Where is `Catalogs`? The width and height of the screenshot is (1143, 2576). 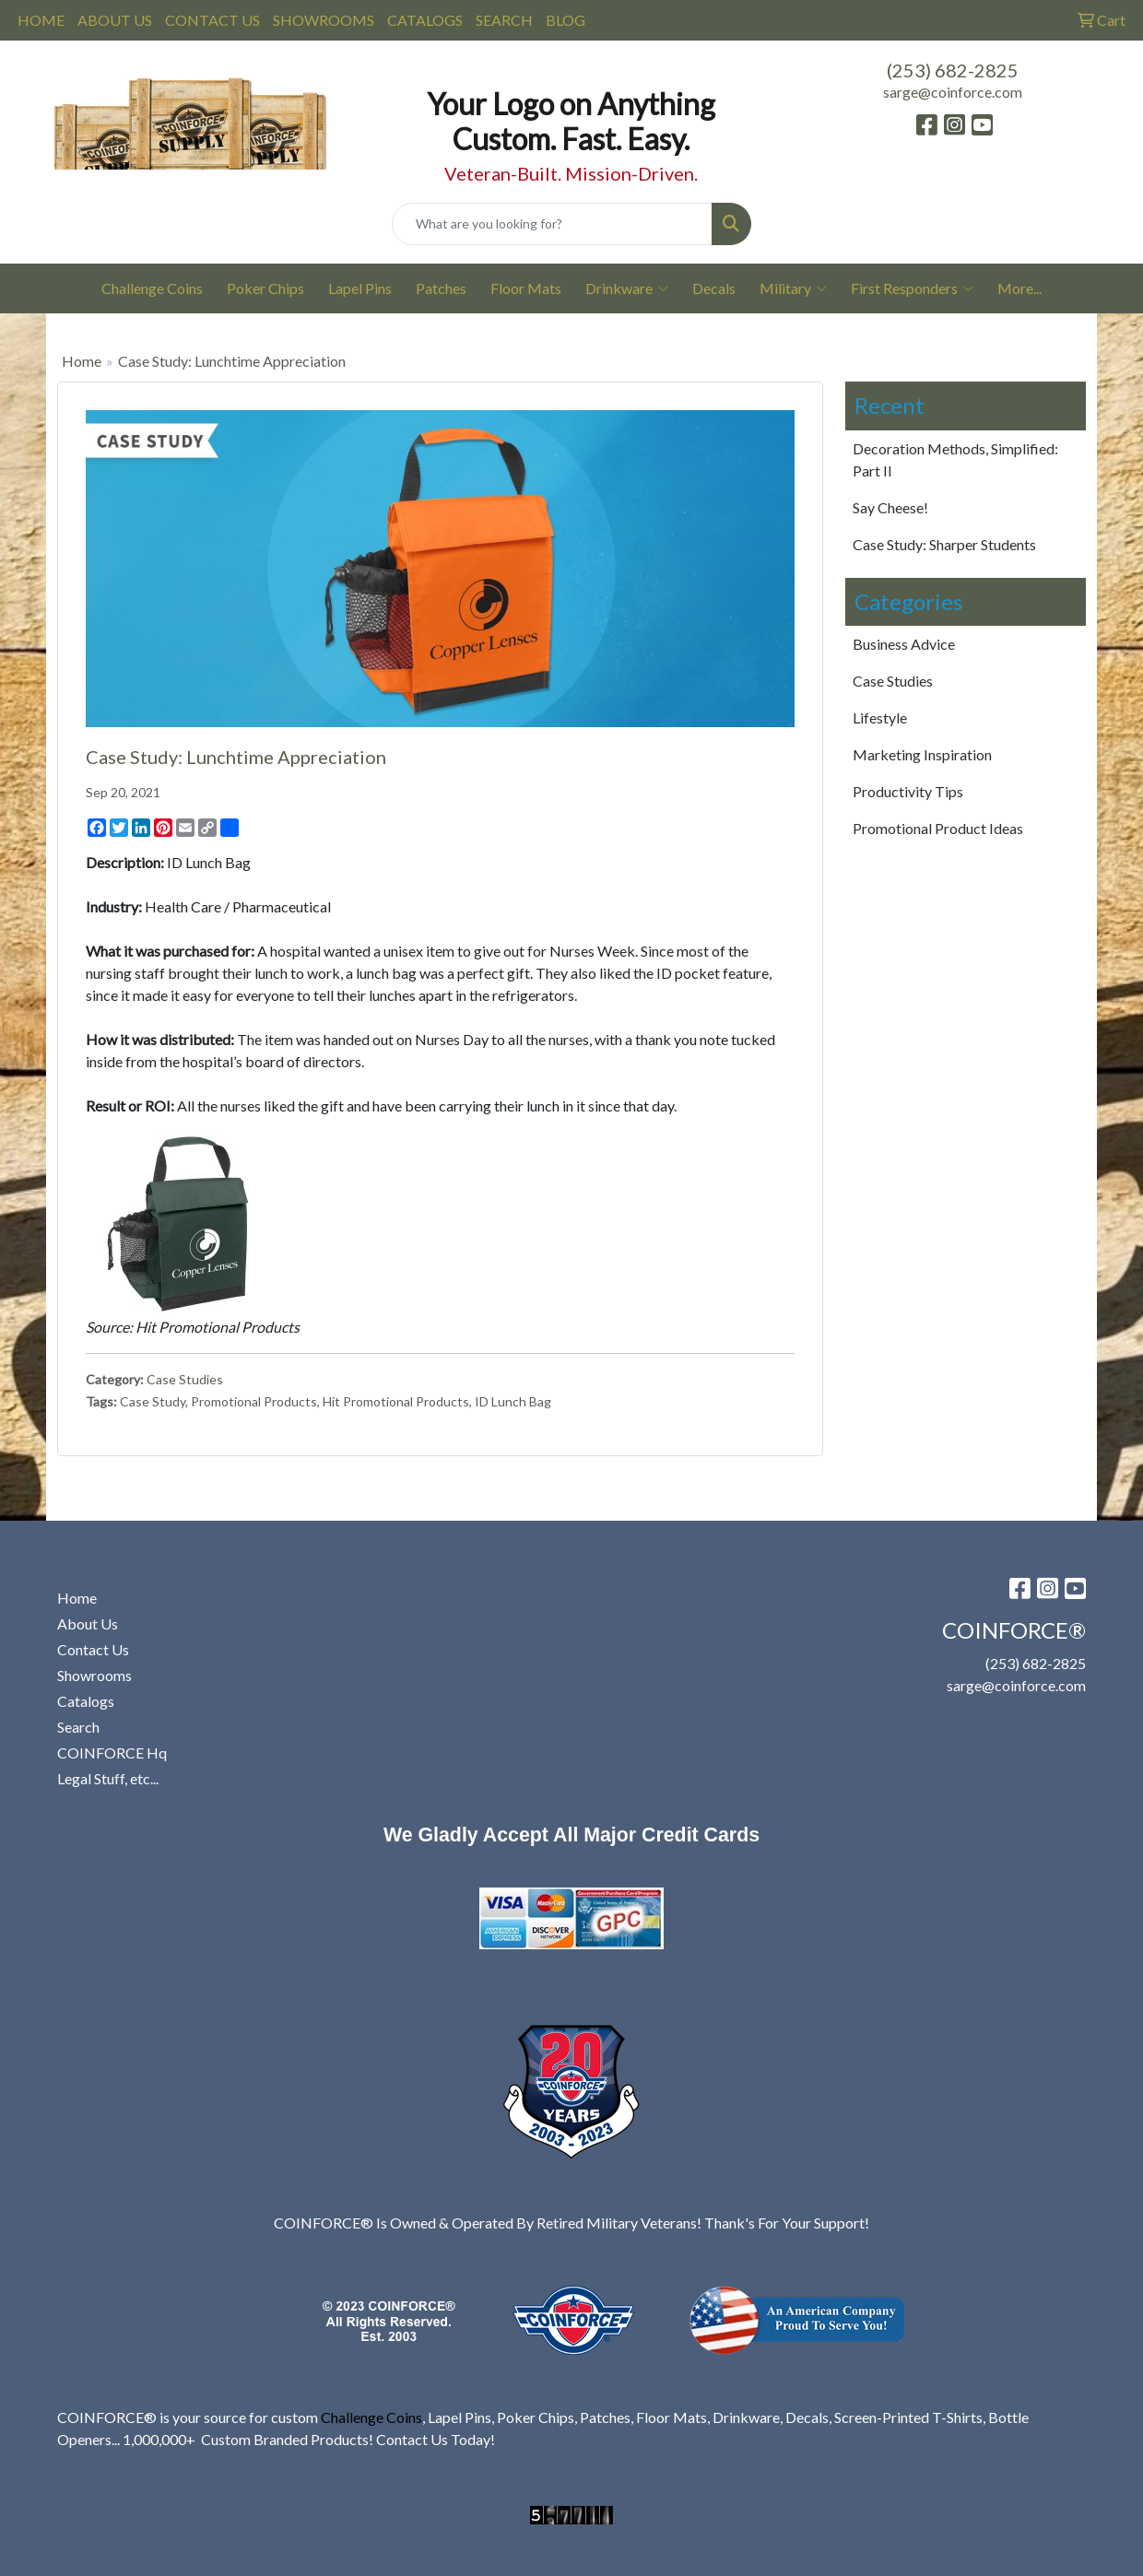
Catalogs is located at coordinates (85, 1701).